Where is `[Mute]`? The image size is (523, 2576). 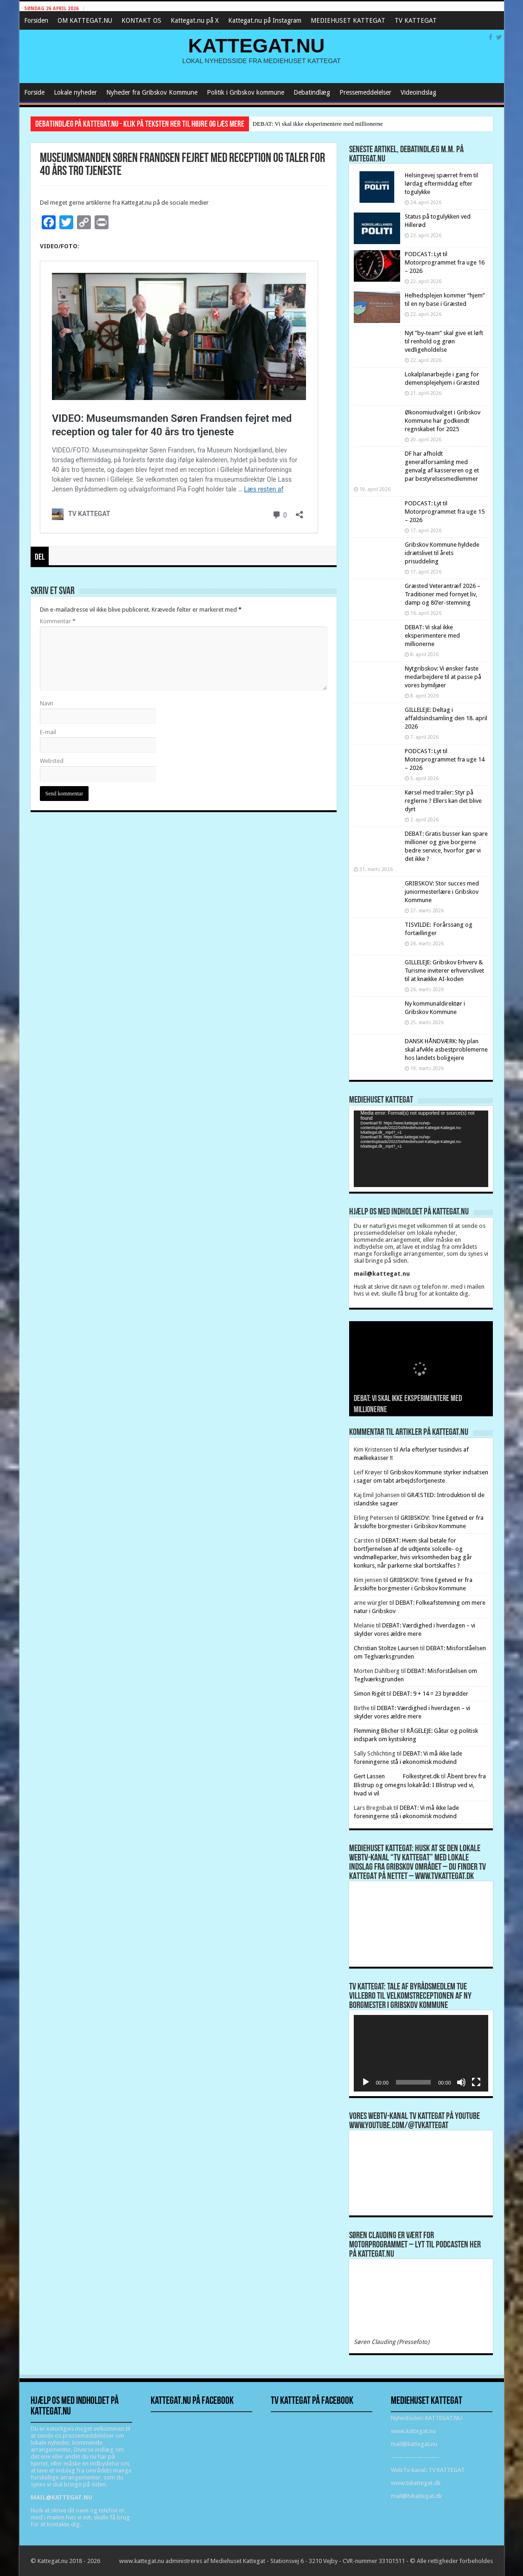 [Mute] is located at coordinates (461, 2082).